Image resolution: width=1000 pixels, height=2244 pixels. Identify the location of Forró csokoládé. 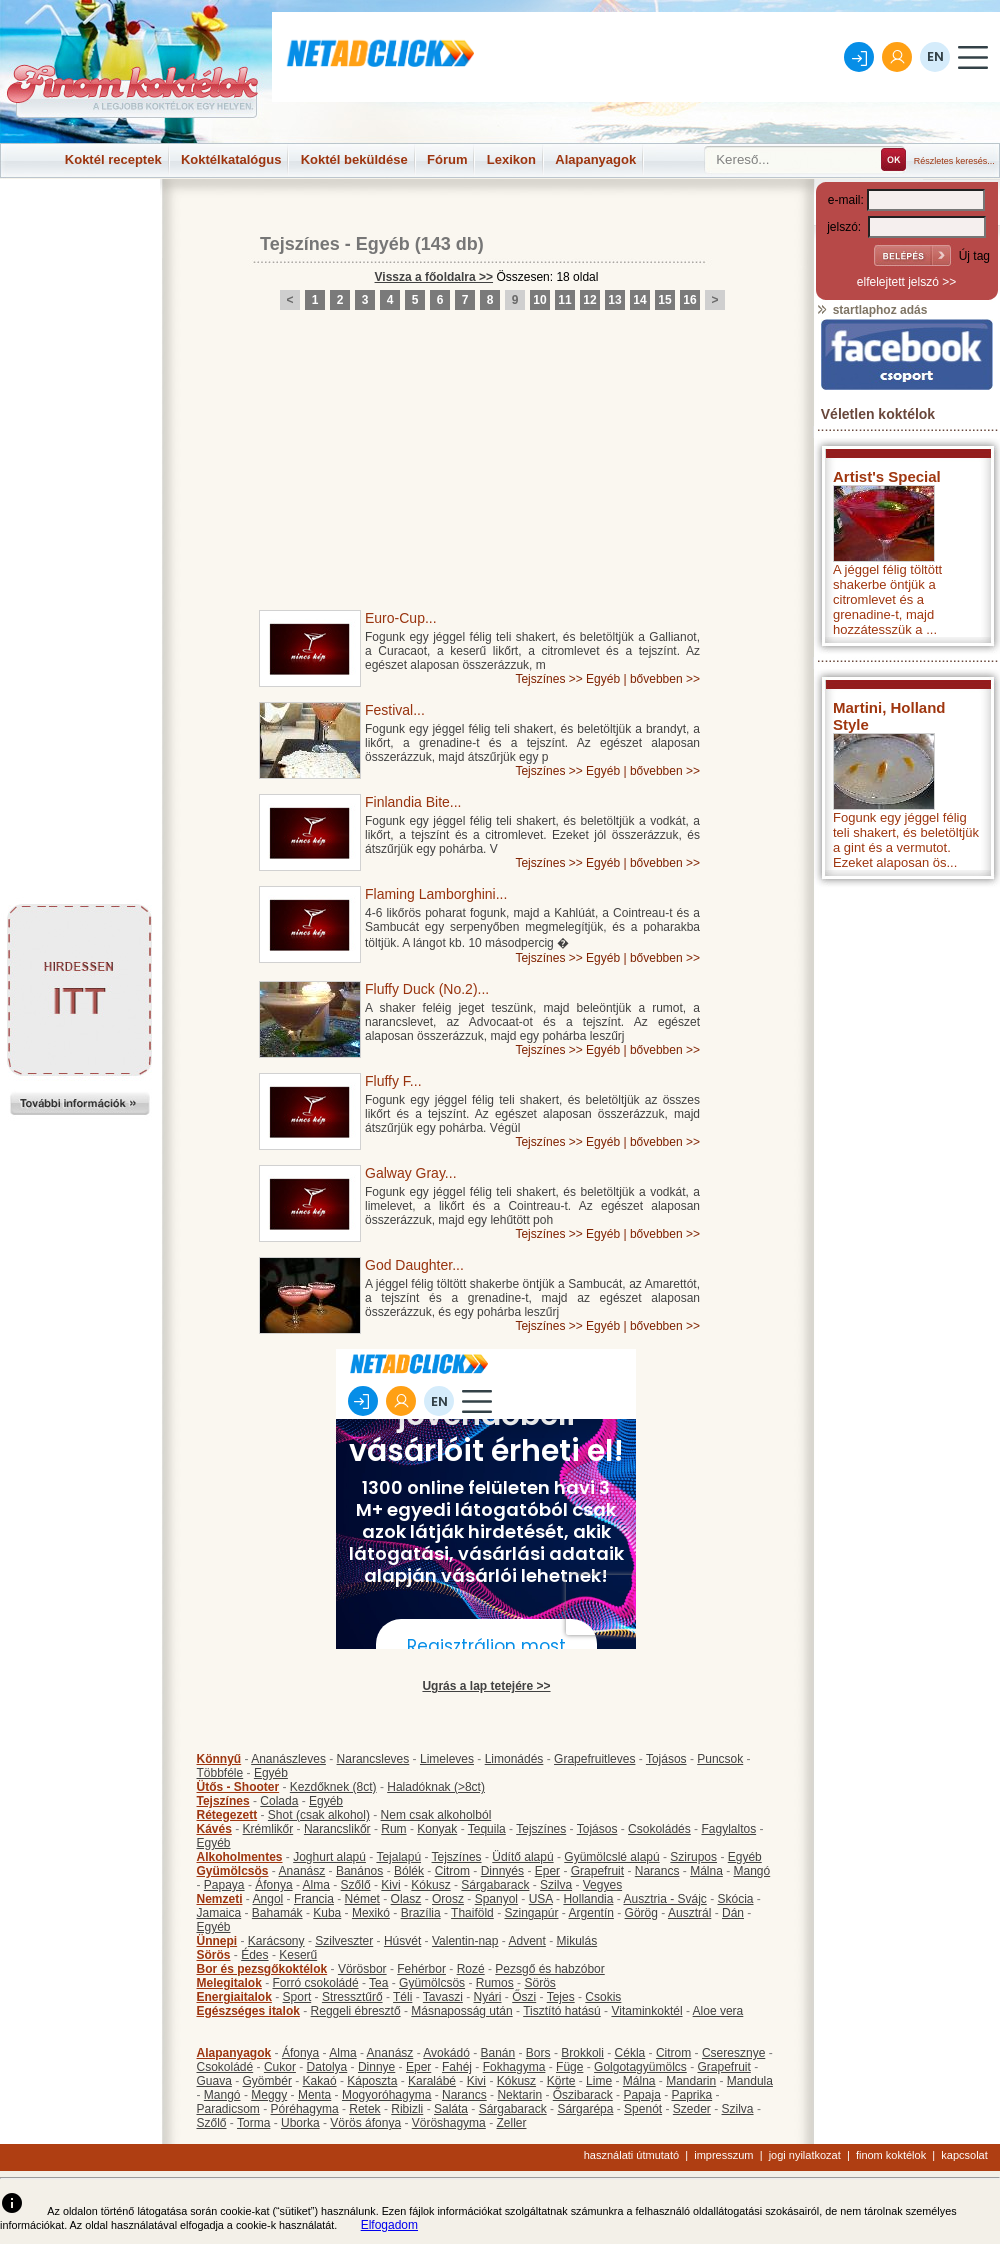
(316, 1983).